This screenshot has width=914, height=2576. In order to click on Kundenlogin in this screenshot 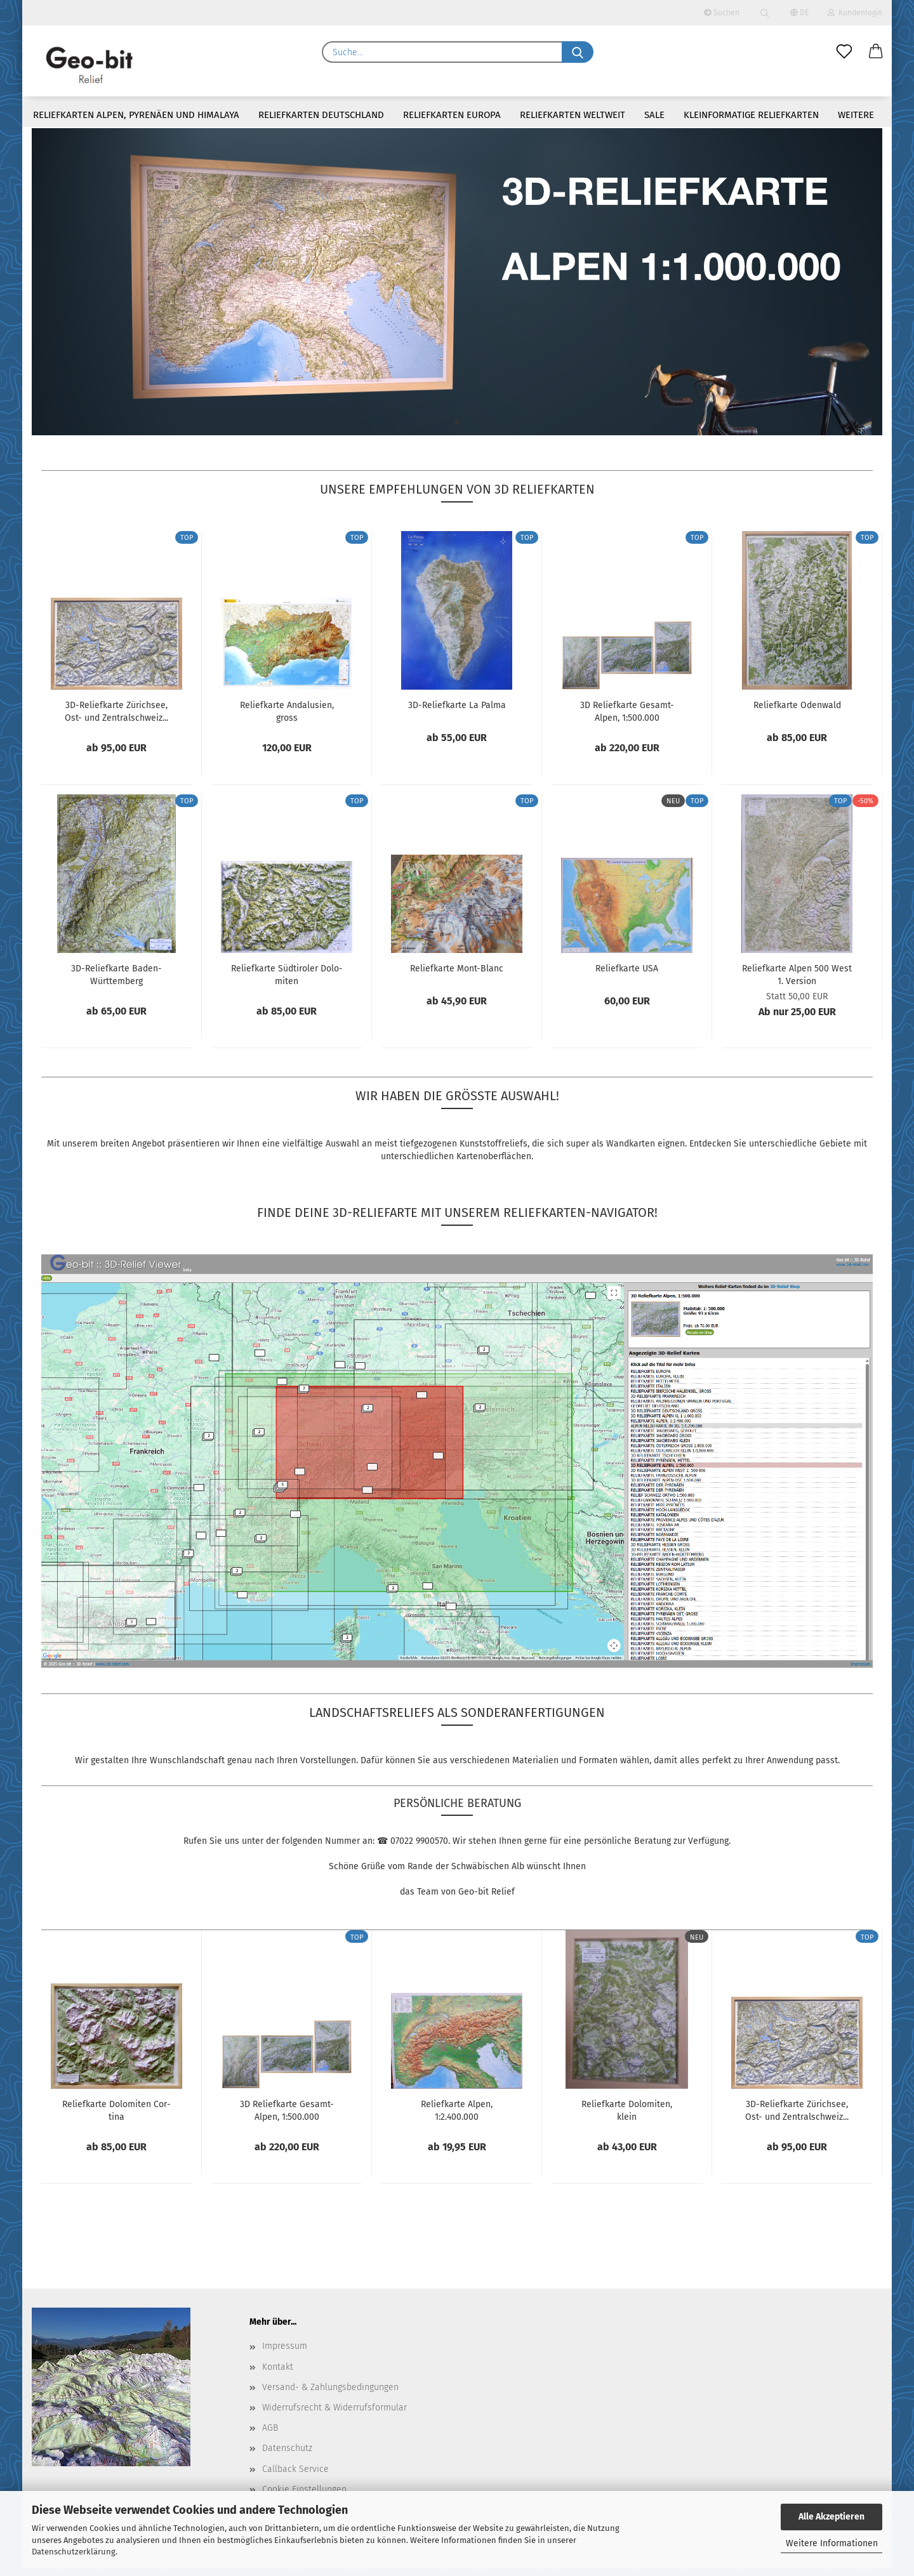, I will do `click(855, 12)`.